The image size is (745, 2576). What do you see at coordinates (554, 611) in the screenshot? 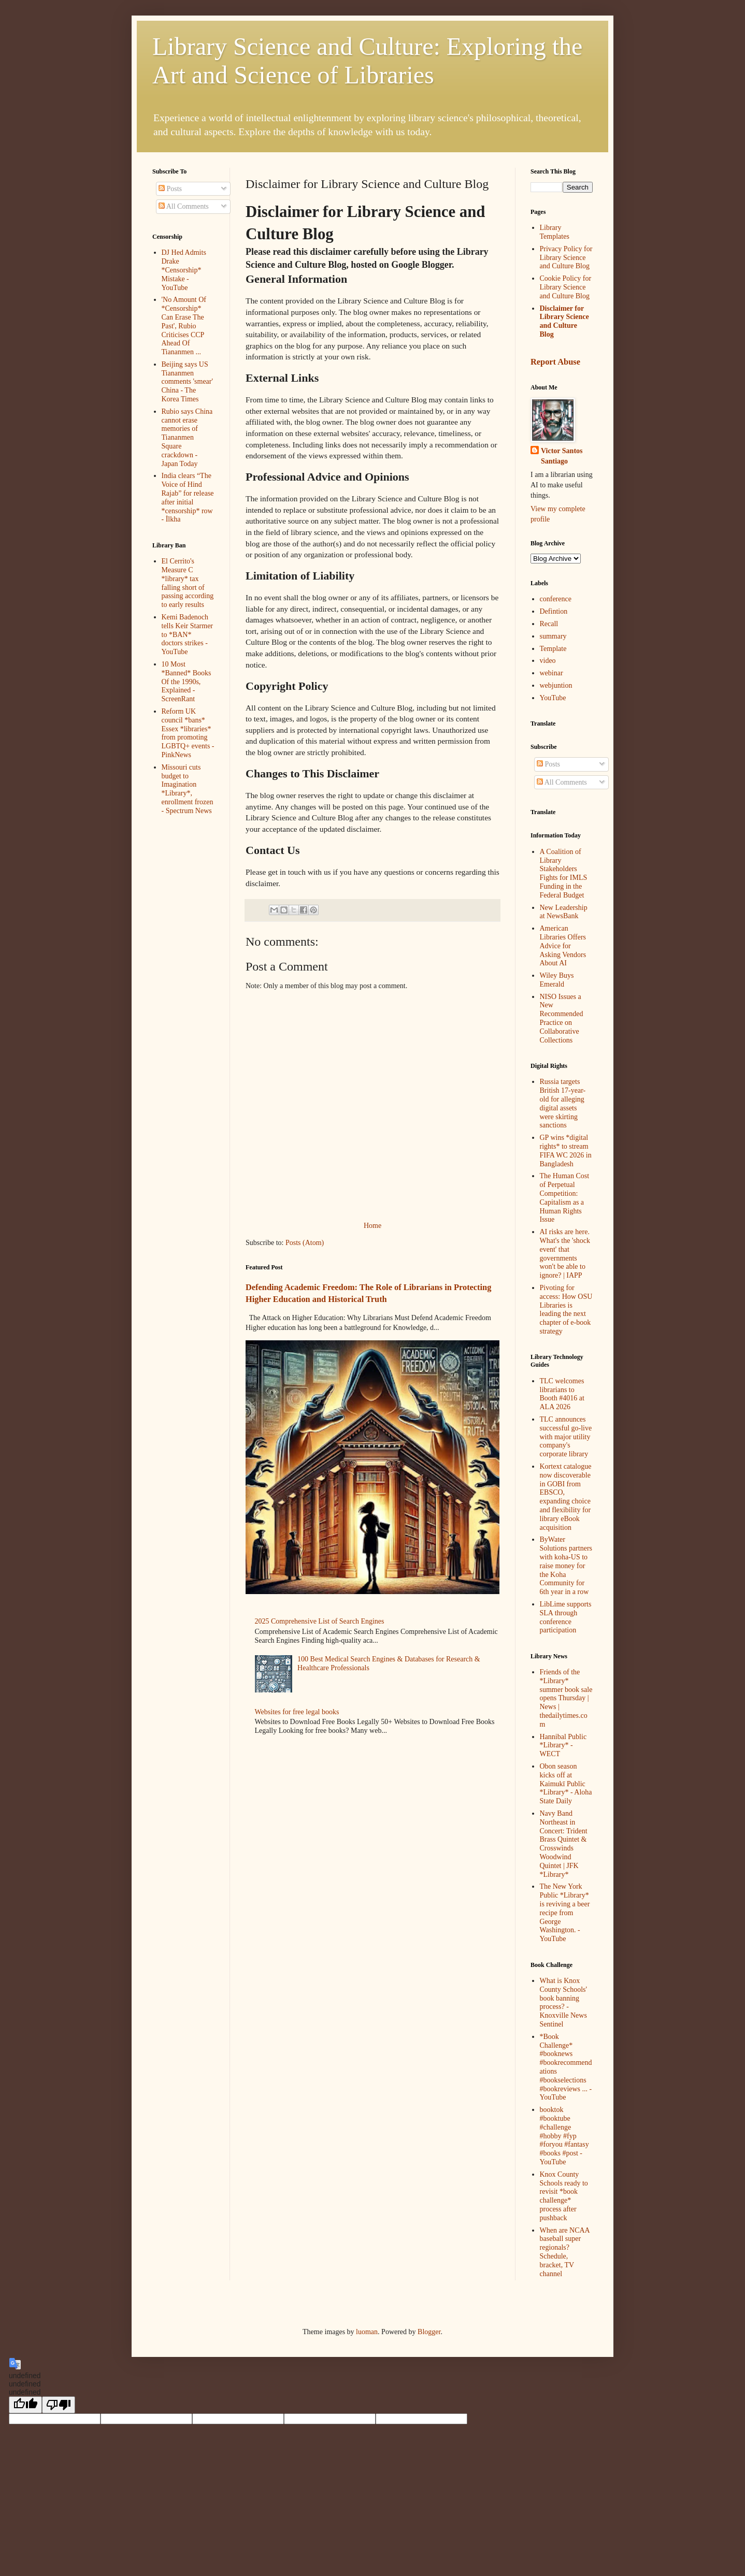
I see `Defintion` at bounding box center [554, 611].